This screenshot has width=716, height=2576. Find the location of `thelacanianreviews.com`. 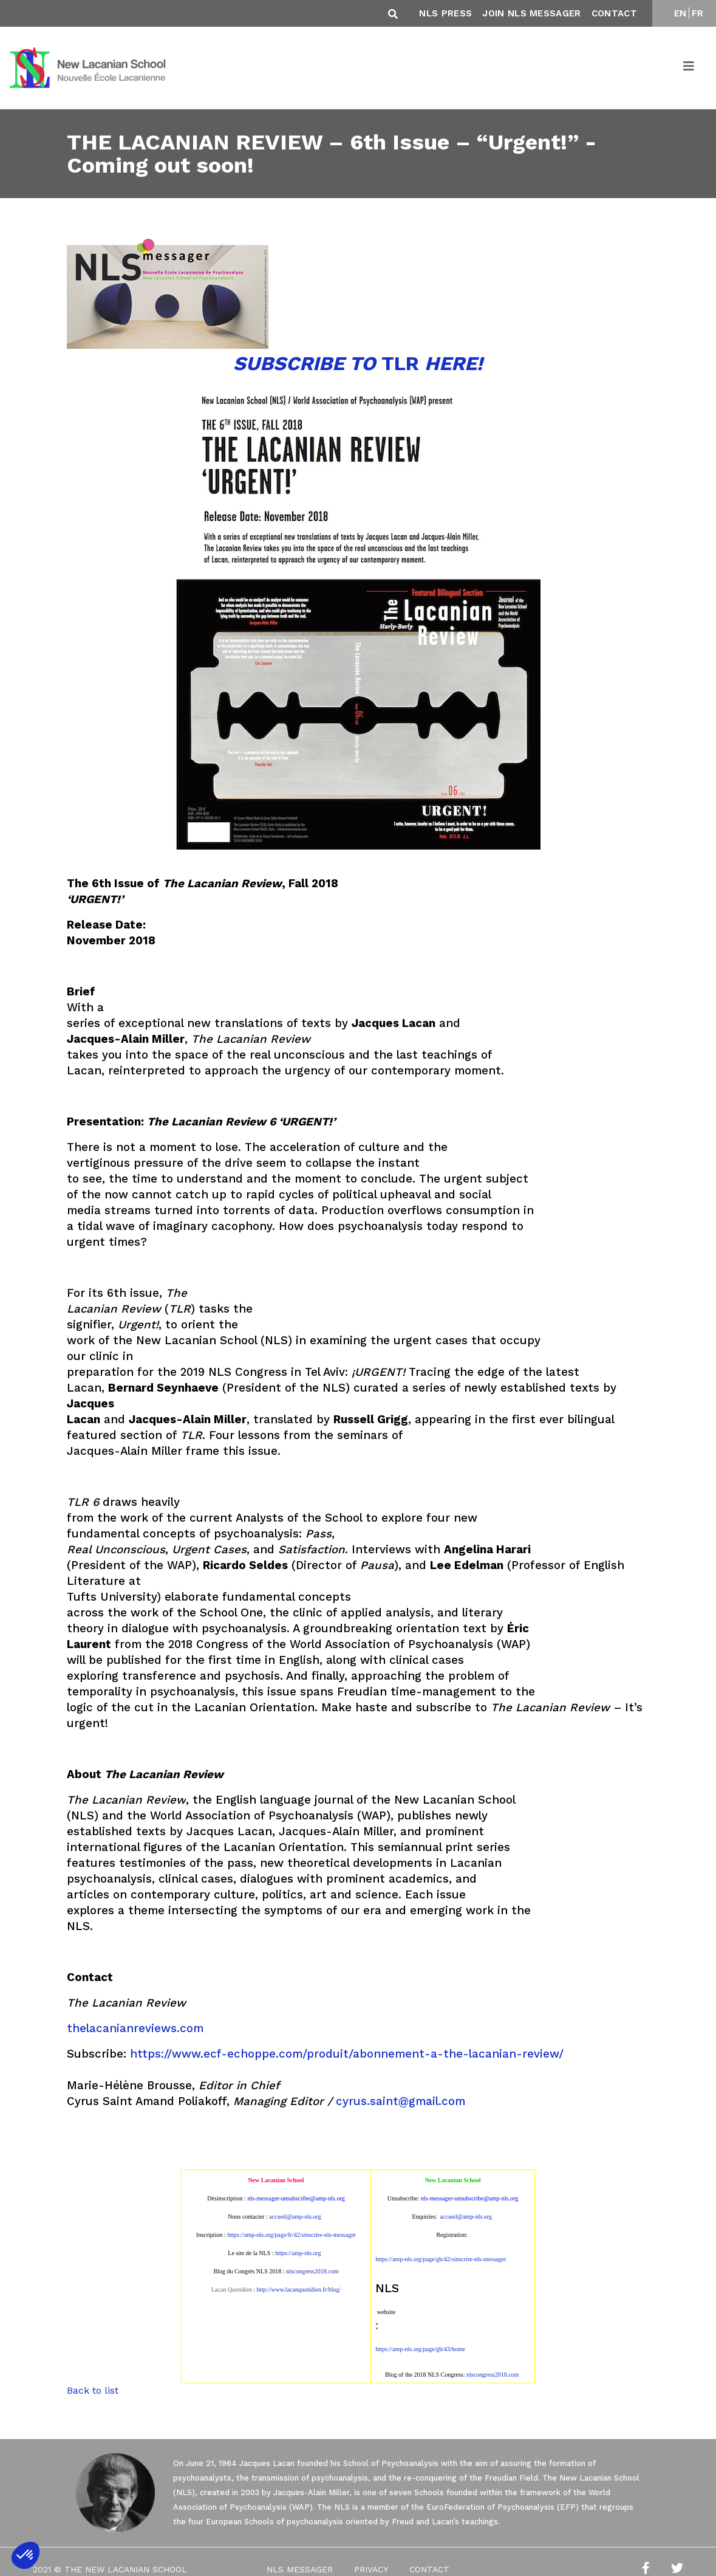

thelacanianreviews.com is located at coordinates (135, 2028).